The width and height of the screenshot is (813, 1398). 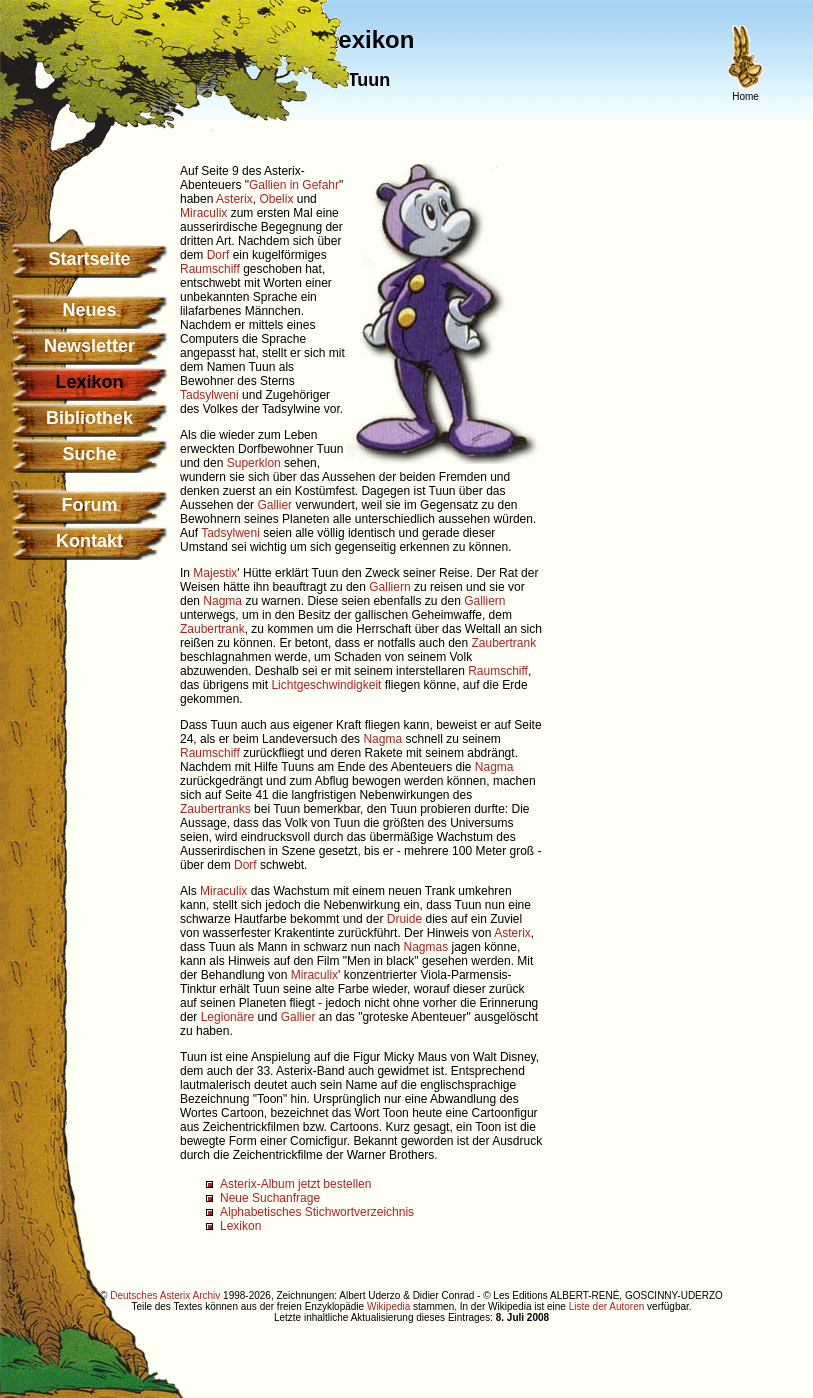 What do you see at coordinates (89, 418) in the screenshot?
I see `Bibliothek` at bounding box center [89, 418].